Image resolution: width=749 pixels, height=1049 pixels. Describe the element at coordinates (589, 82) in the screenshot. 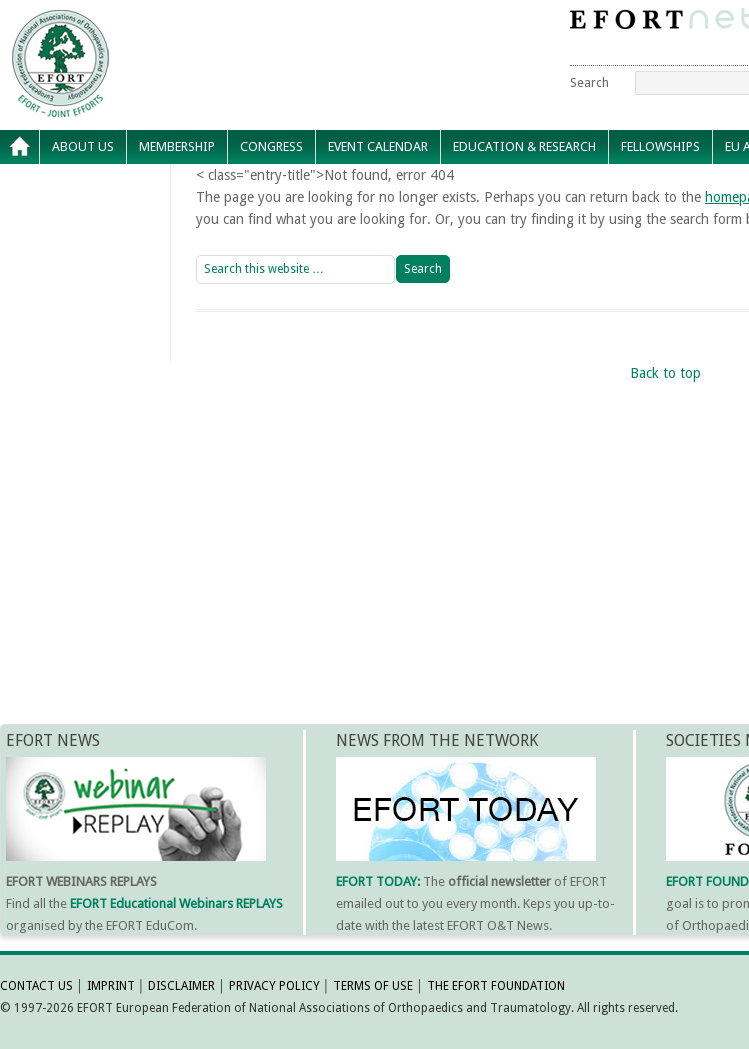

I see `Search` at that location.